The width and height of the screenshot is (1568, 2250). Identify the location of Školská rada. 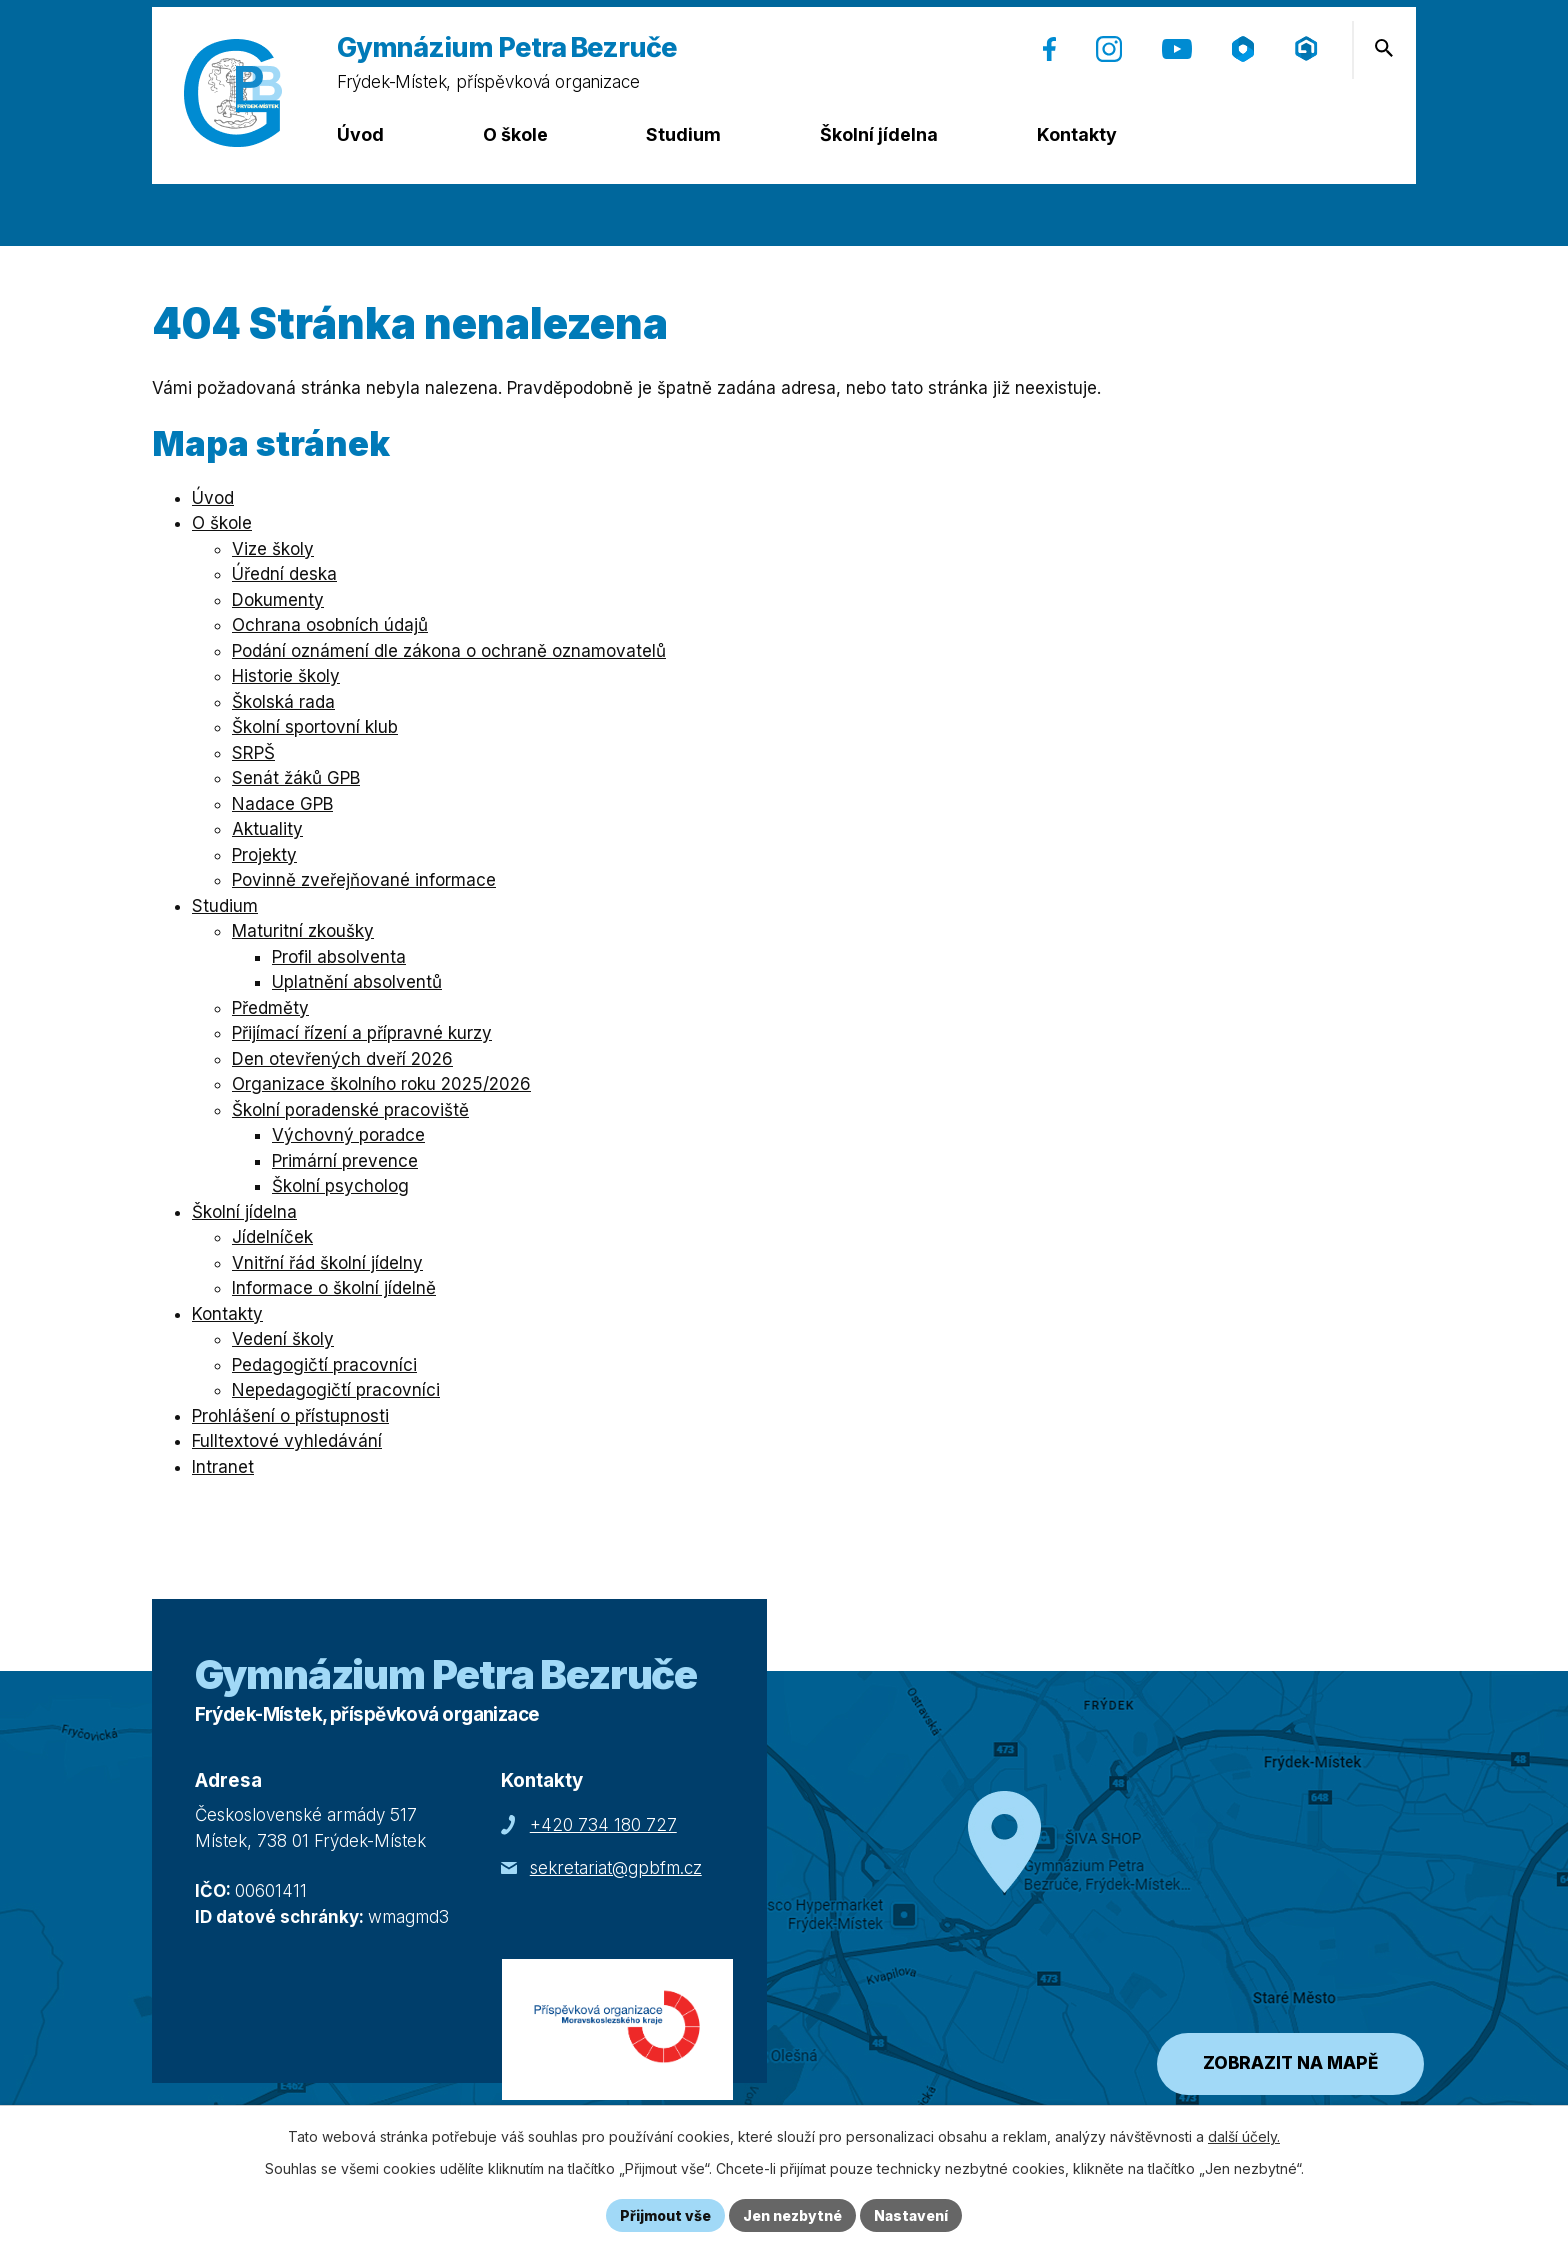
(283, 702).